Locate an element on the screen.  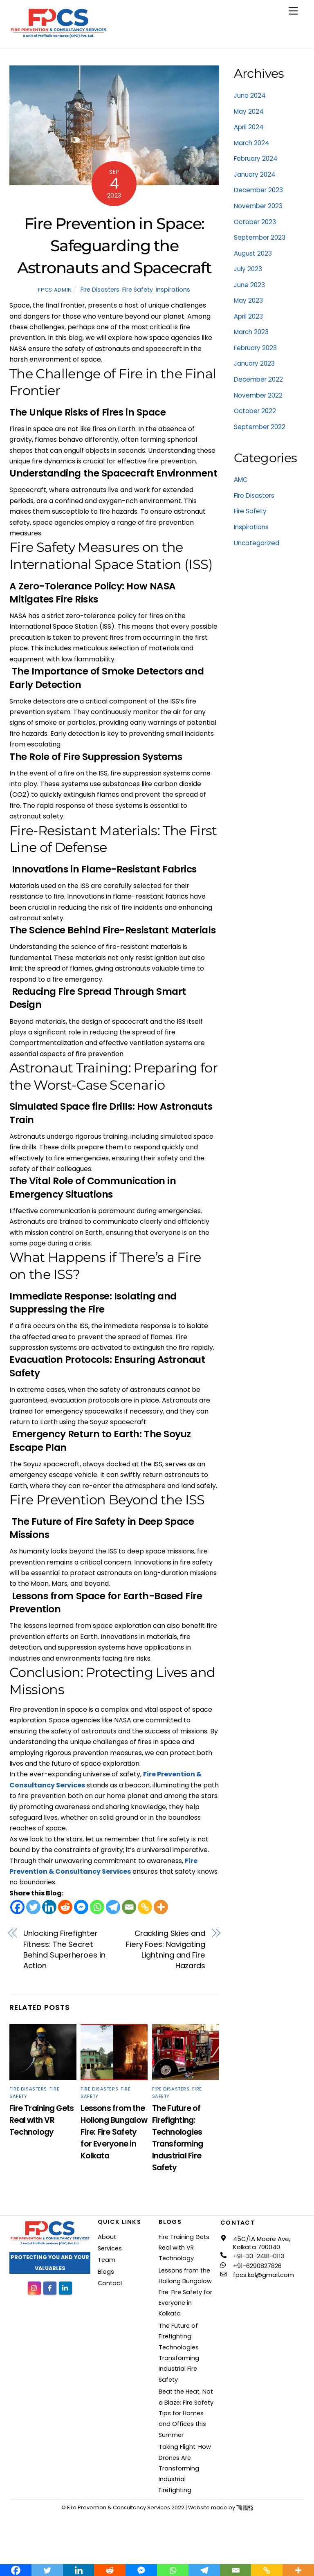
January 2023 is located at coordinates (254, 363).